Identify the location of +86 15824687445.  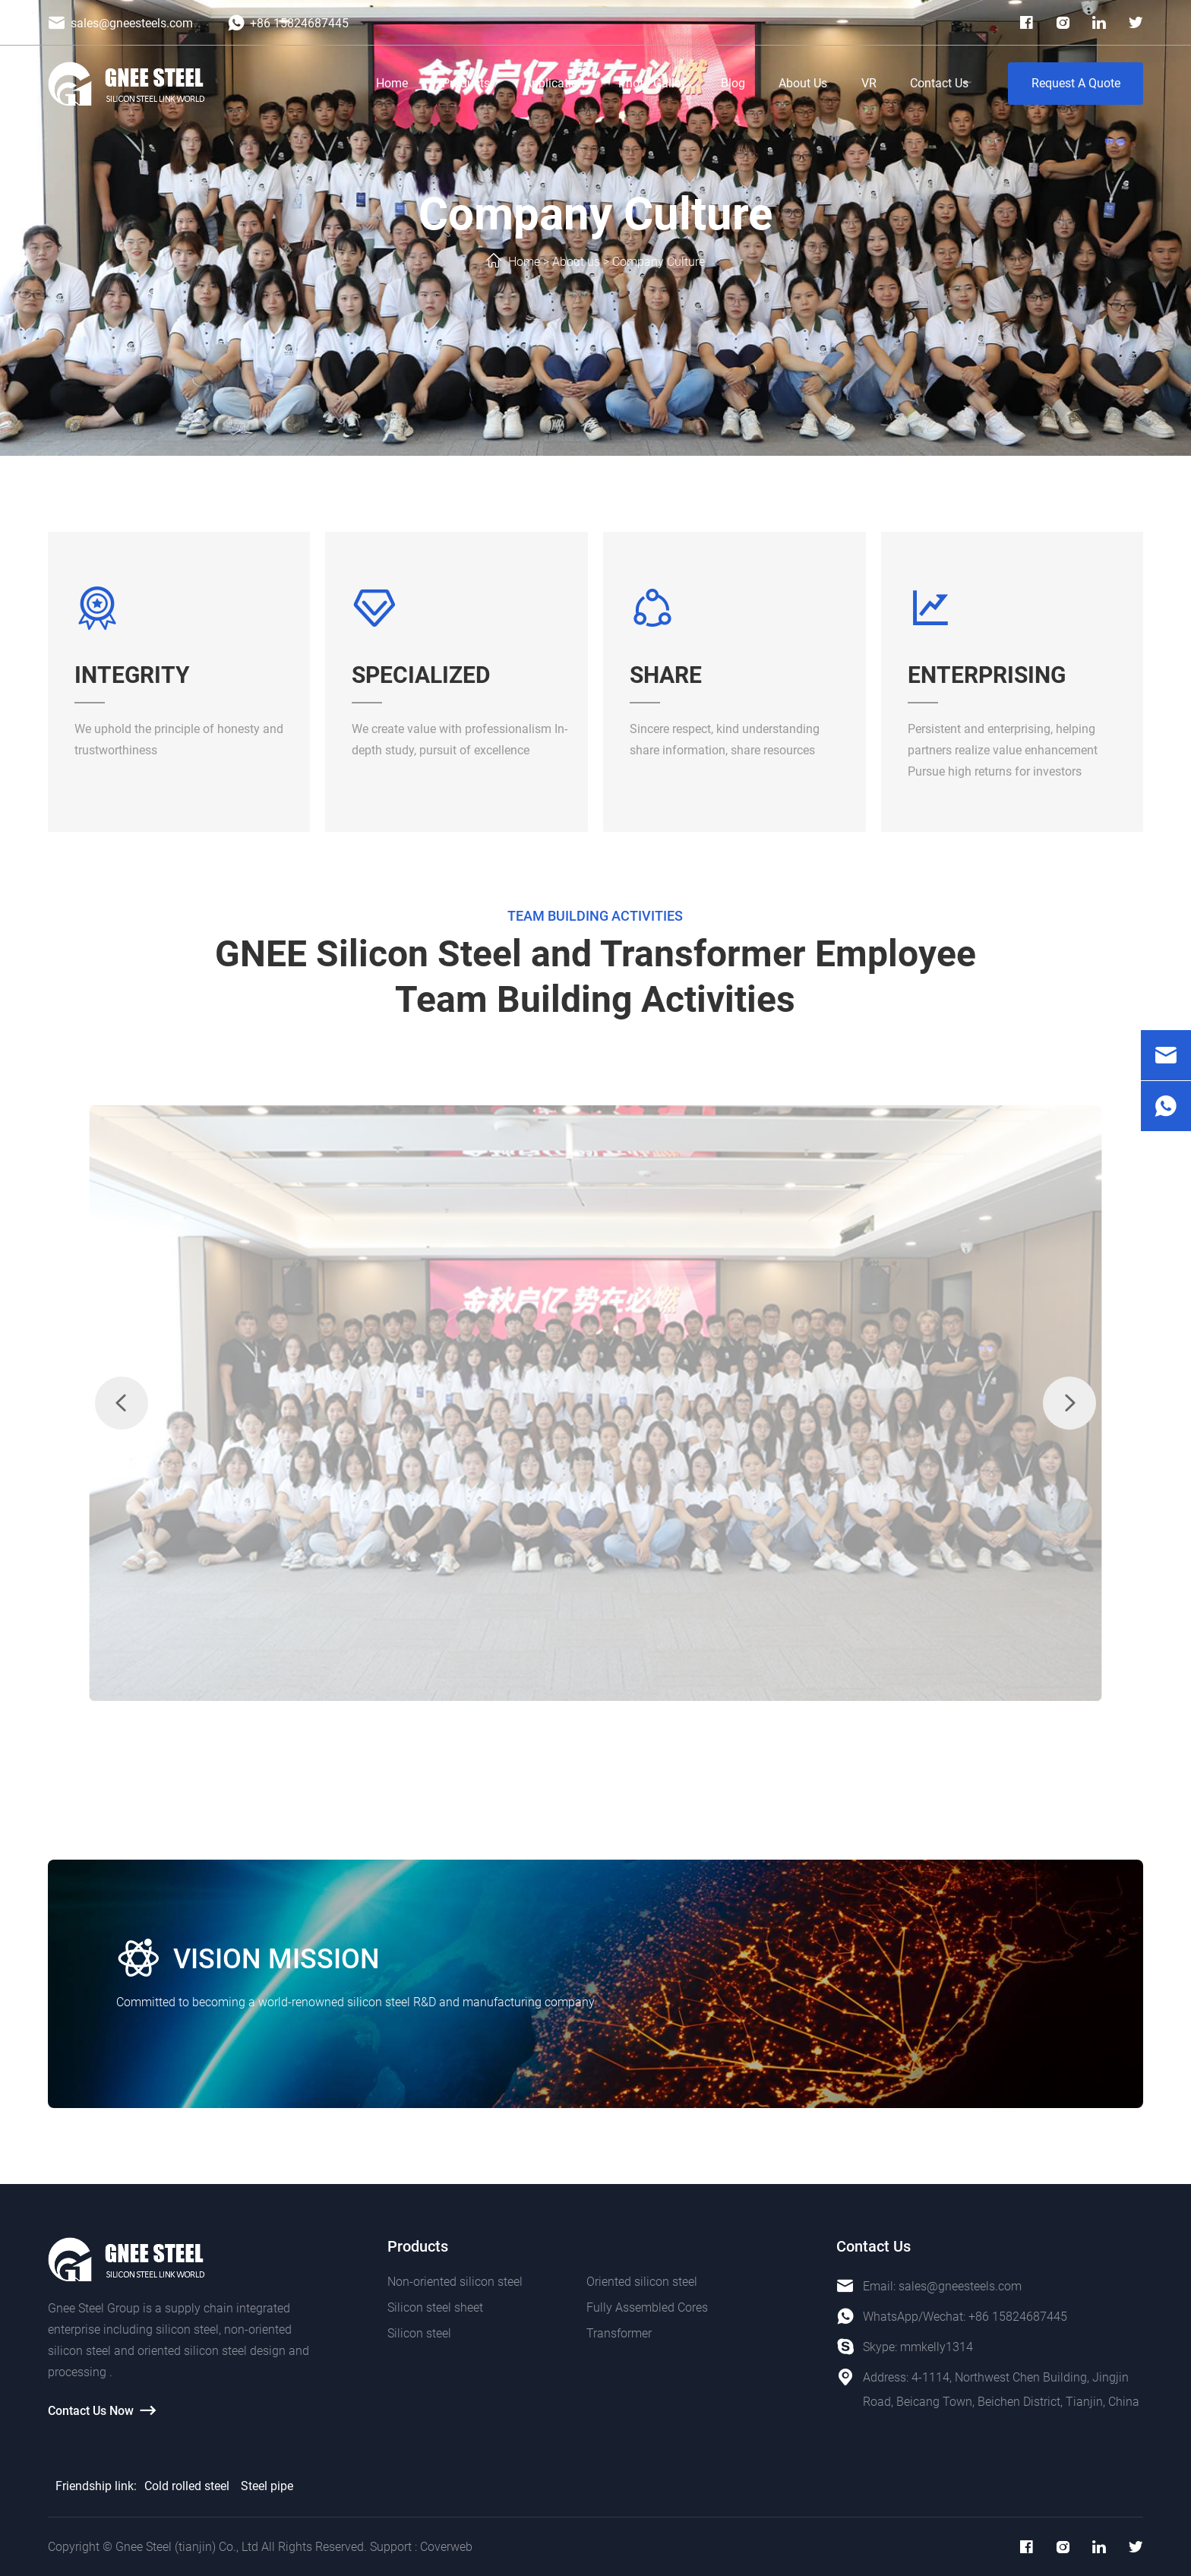
(1017, 2316).